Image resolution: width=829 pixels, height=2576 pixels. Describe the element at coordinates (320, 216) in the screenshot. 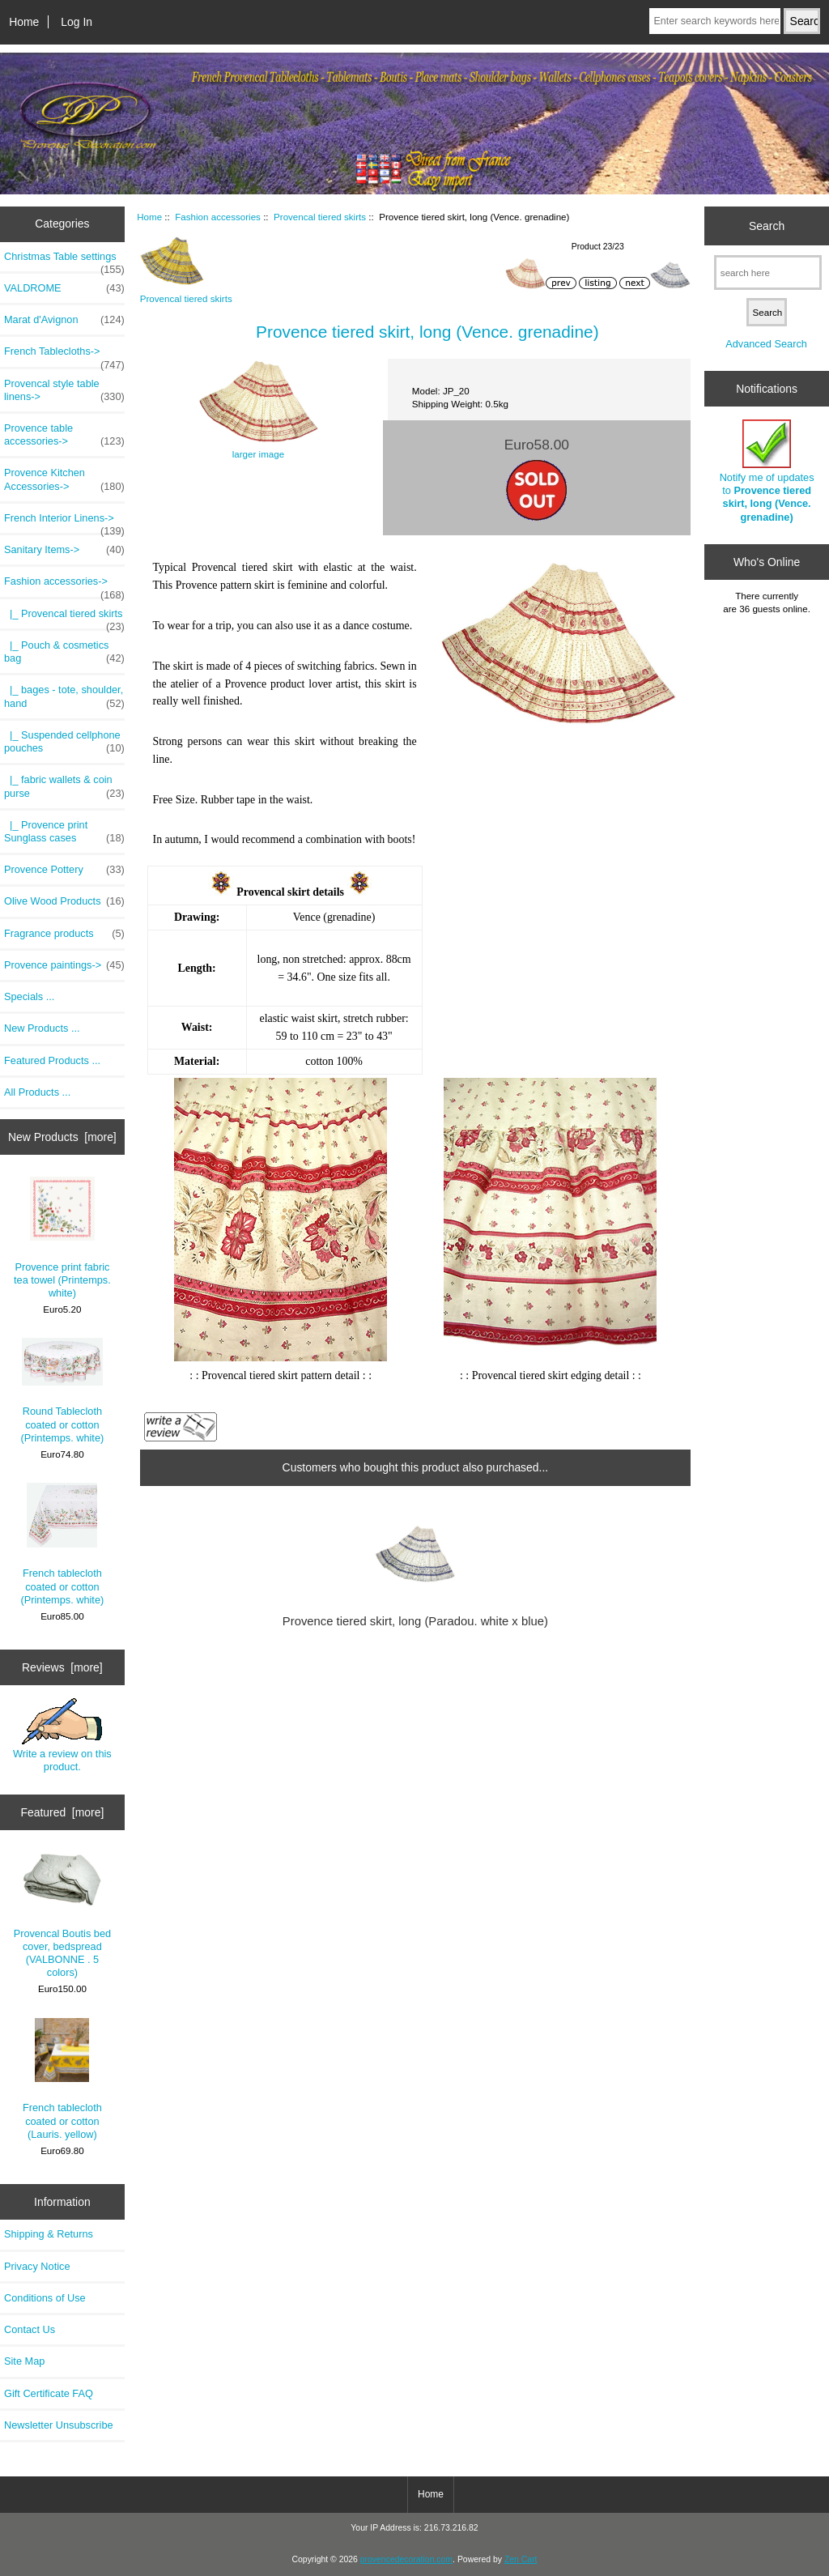

I see `Provencal tiered skirts` at that location.